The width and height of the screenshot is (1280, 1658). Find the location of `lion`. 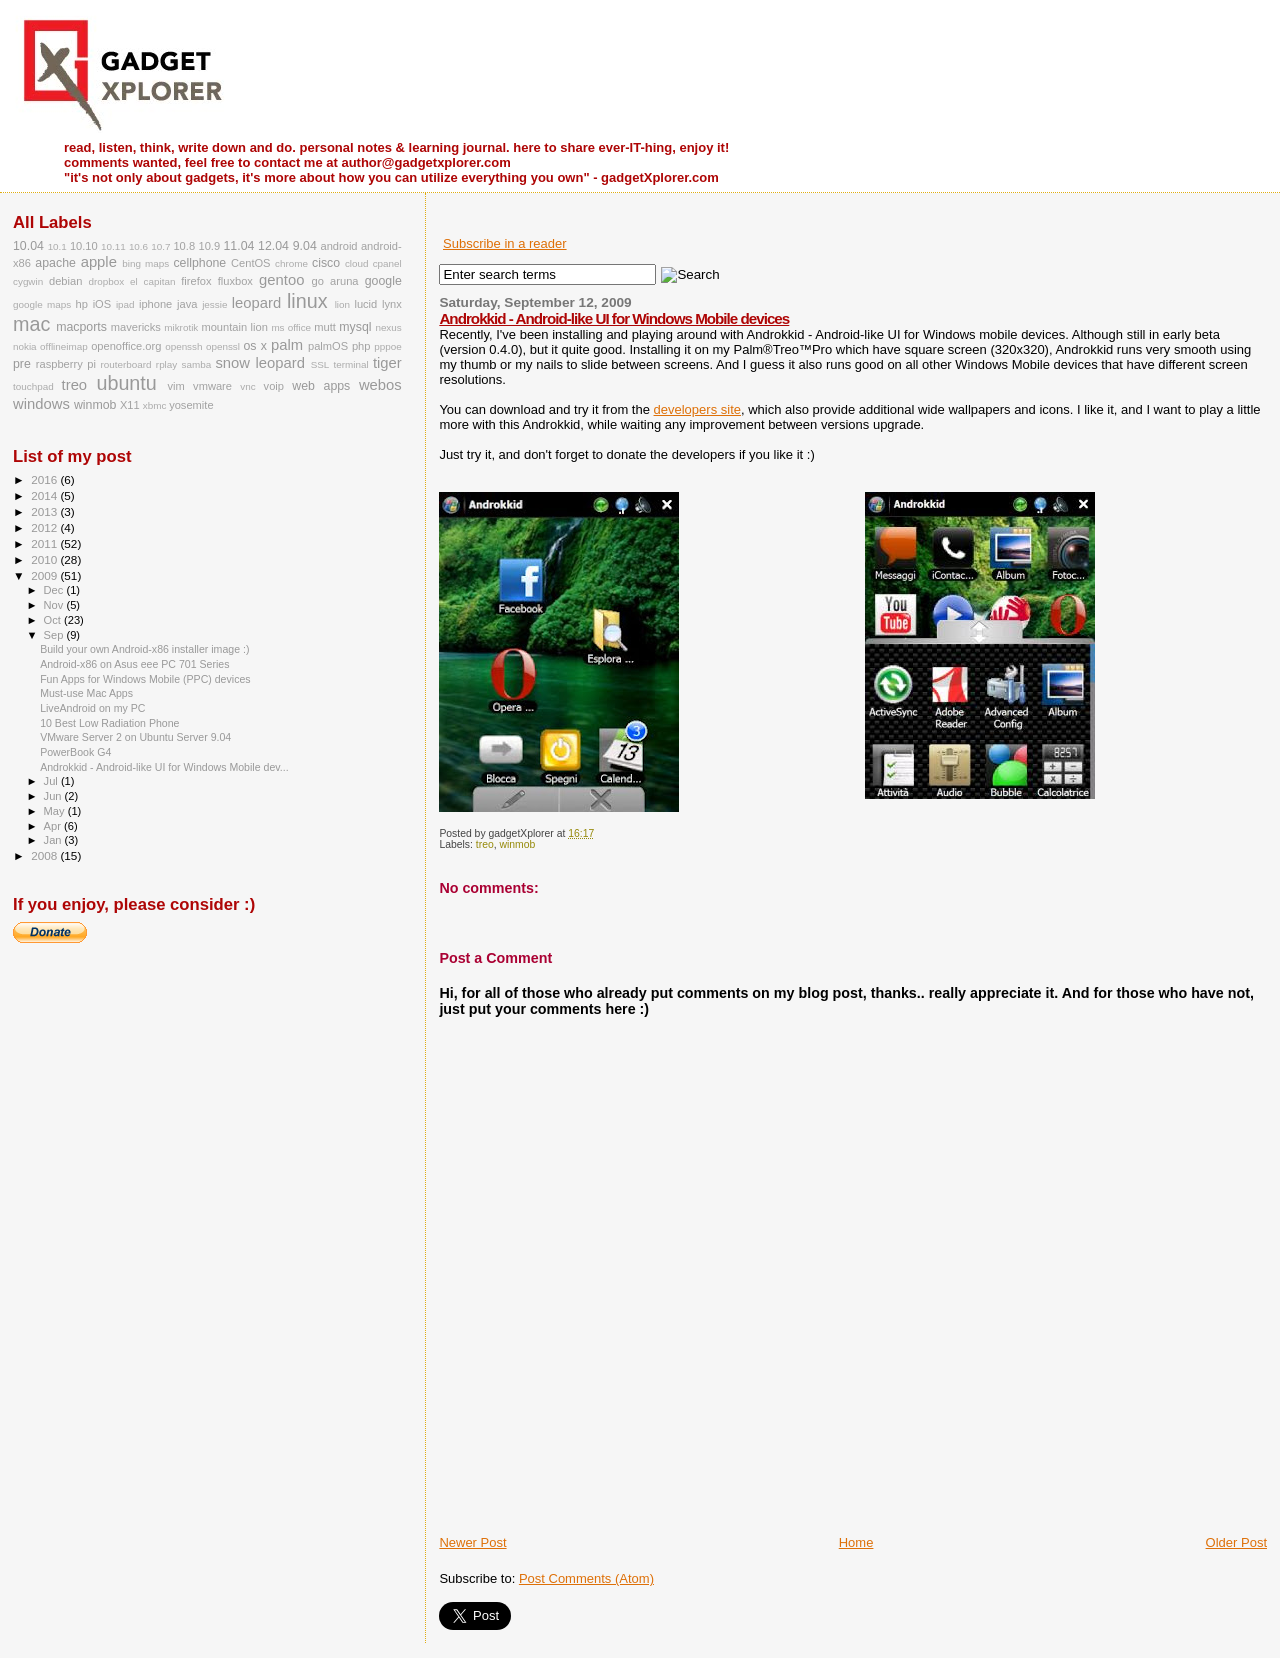

lion is located at coordinates (342, 304).